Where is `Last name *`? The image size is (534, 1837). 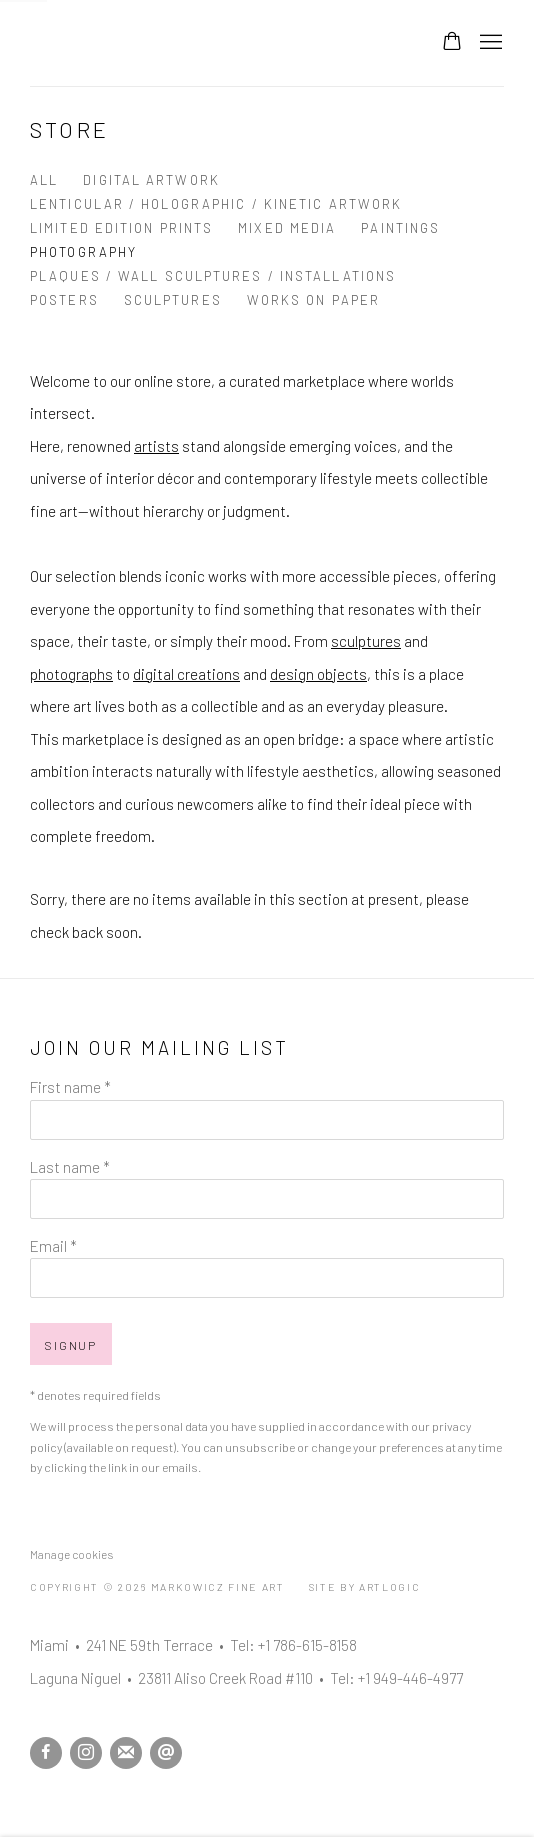 Last name * is located at coordinates (70, 1167).